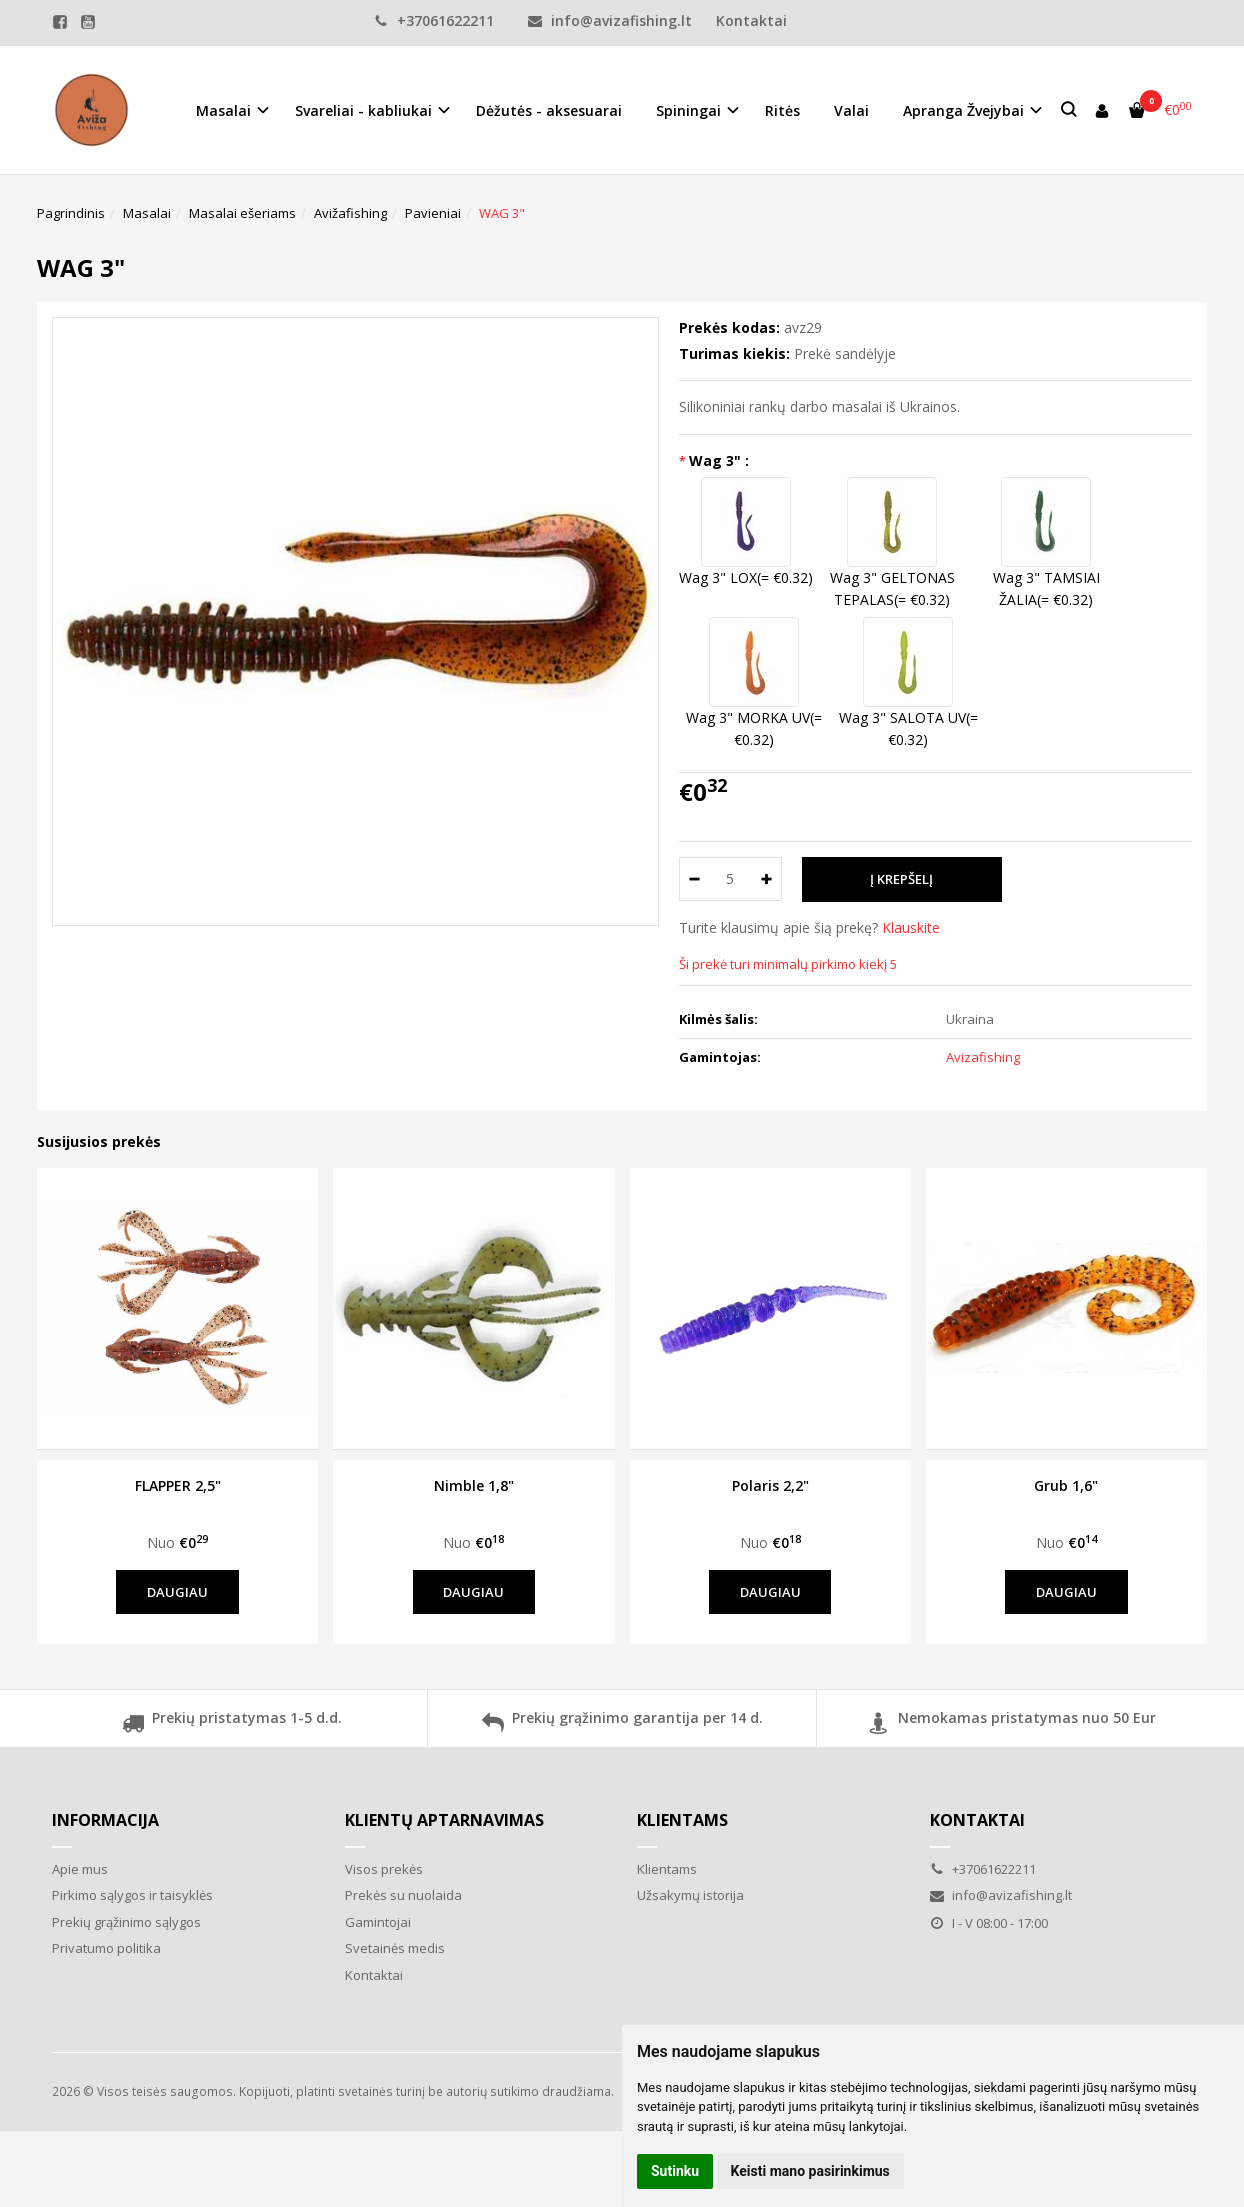 The width and height of the screenshot is (1244, 2207). What do you see at coordinates (782, 110) in the screenshot?
I see `Ritės` at bounding box center [782, 110].